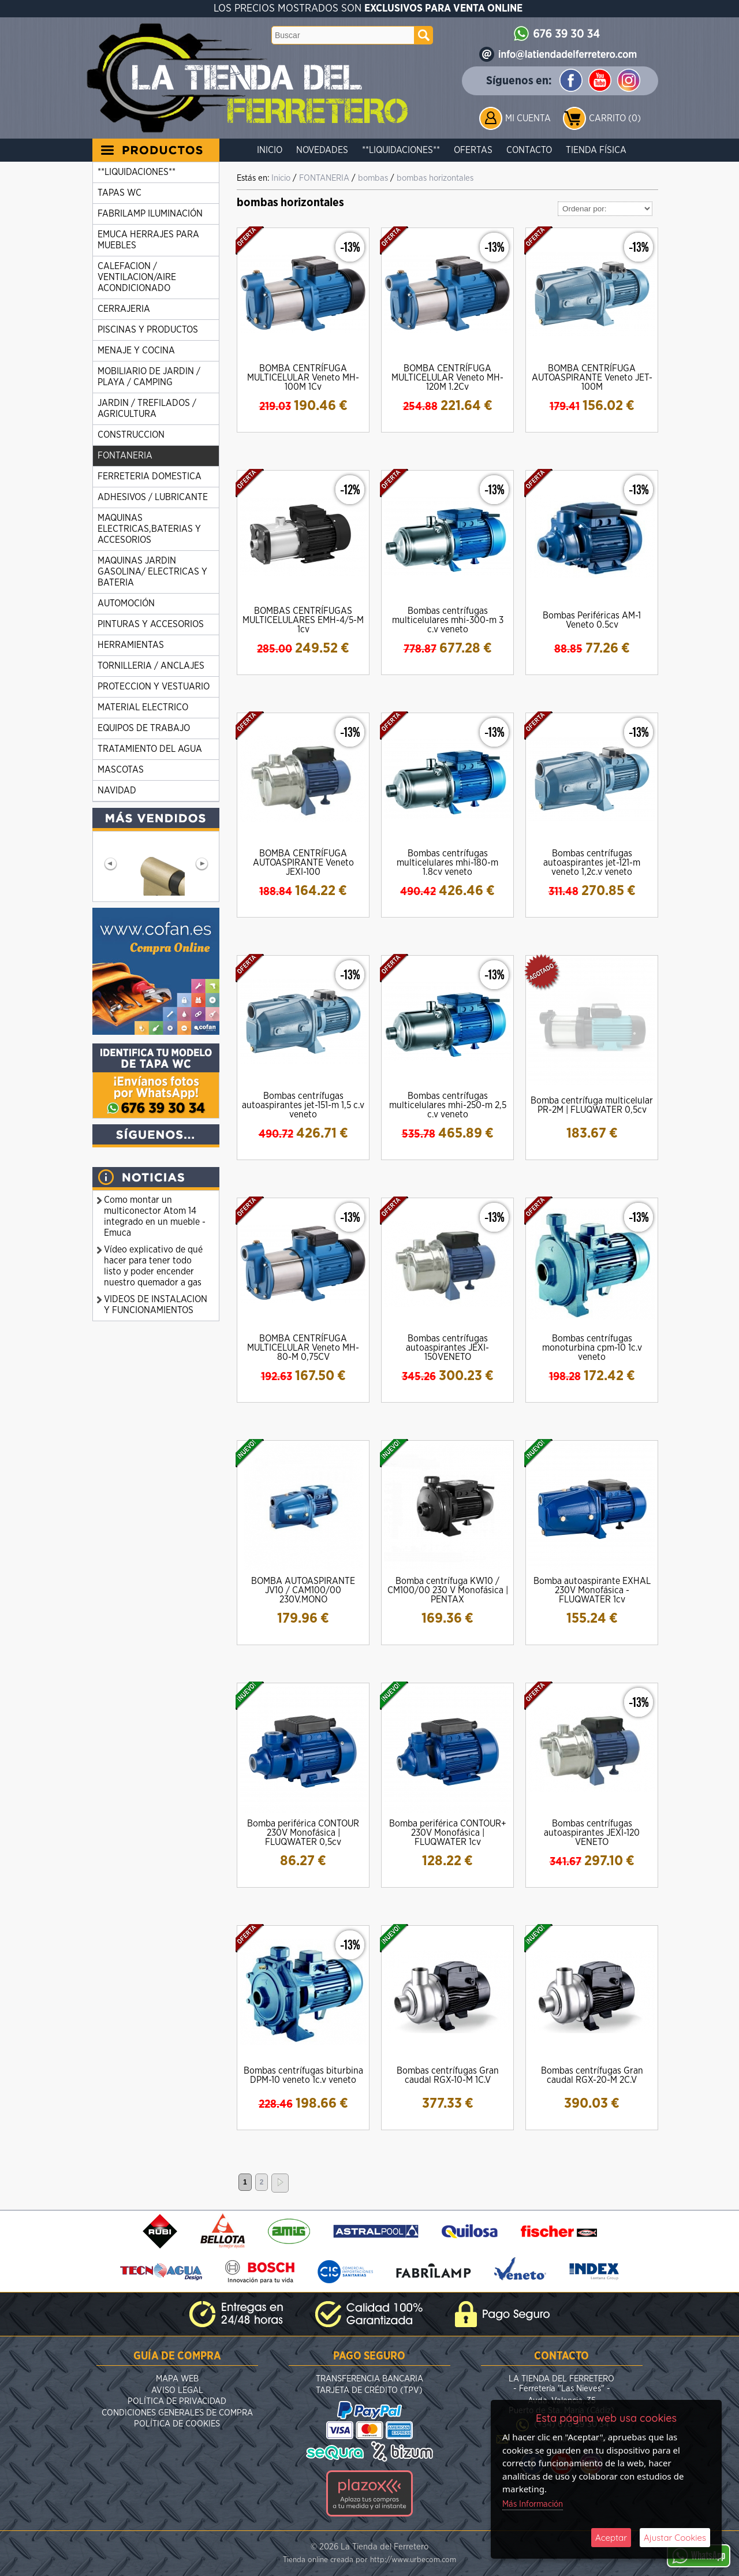  I want to click on FONTANERIA, so click(125, 455).